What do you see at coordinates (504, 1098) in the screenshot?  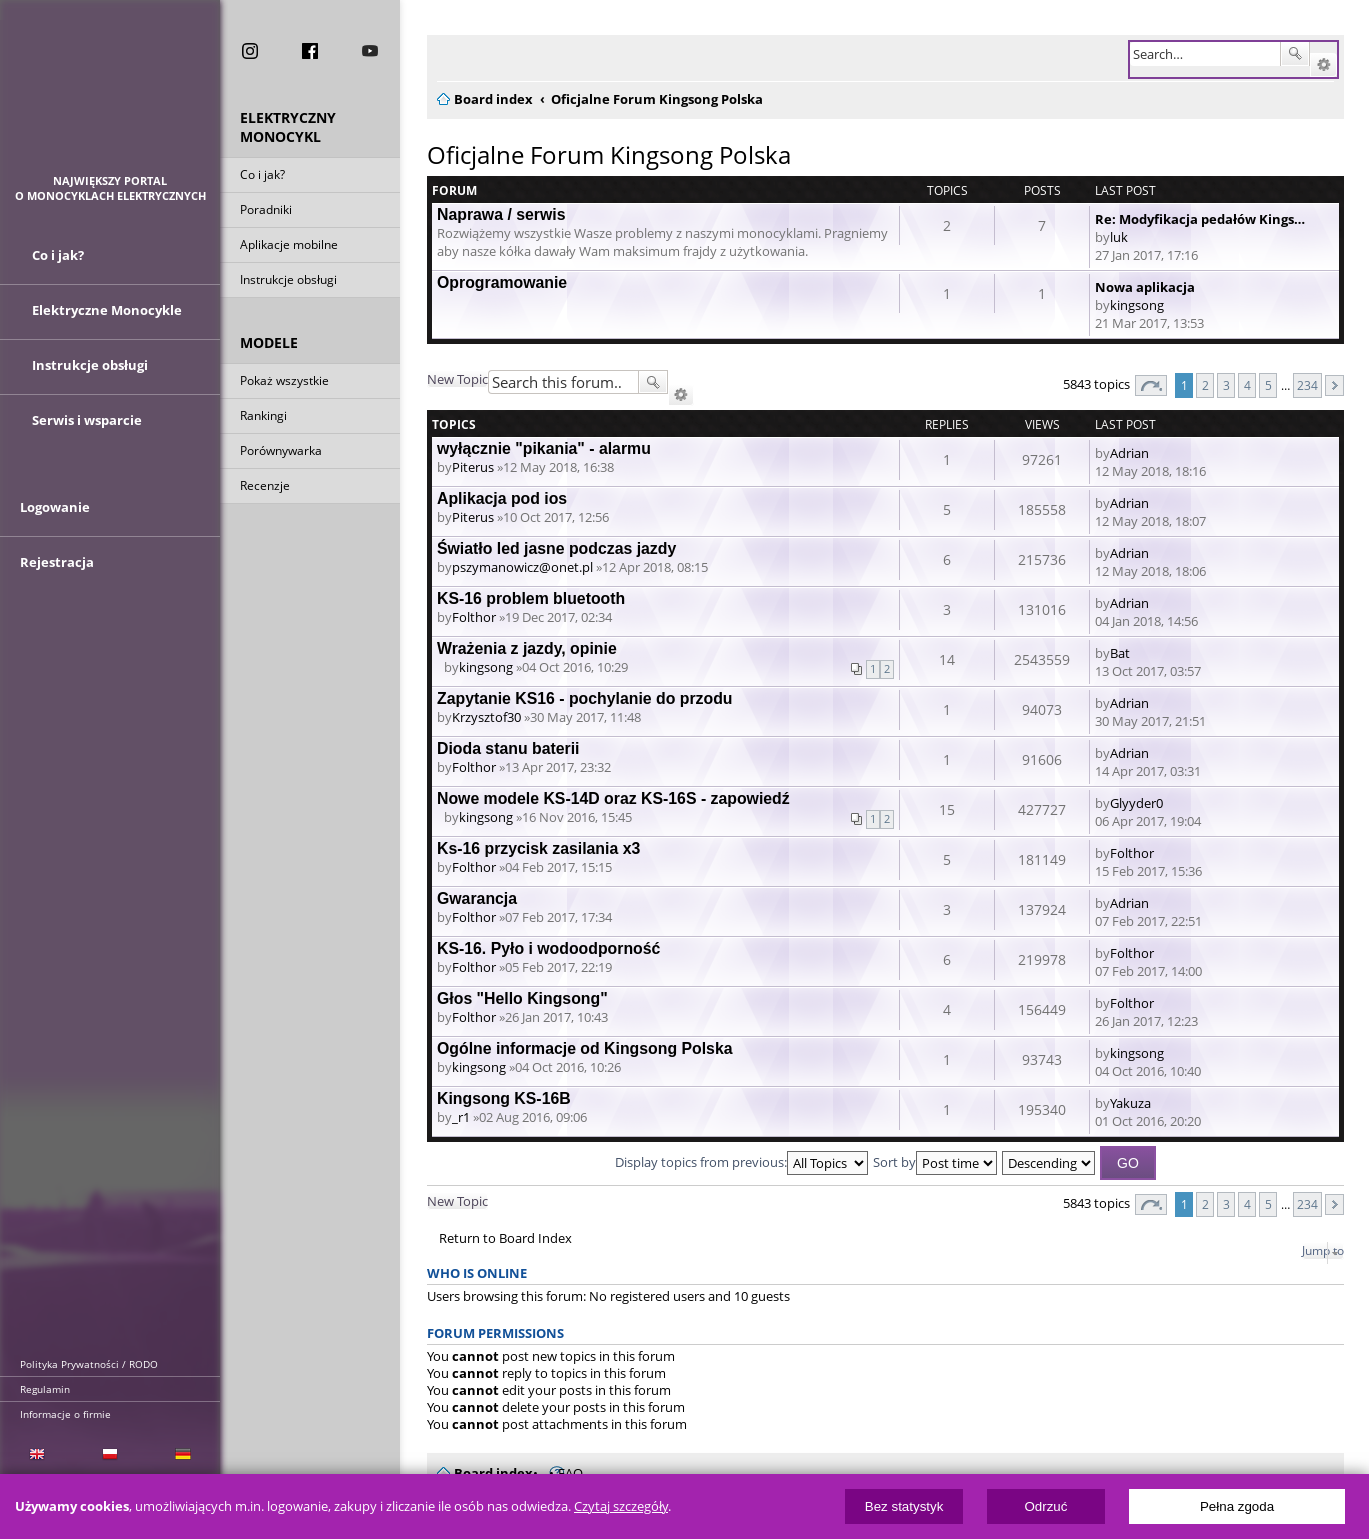 I see `Kingsong KS-16B` at bounding box center [504, 1098].